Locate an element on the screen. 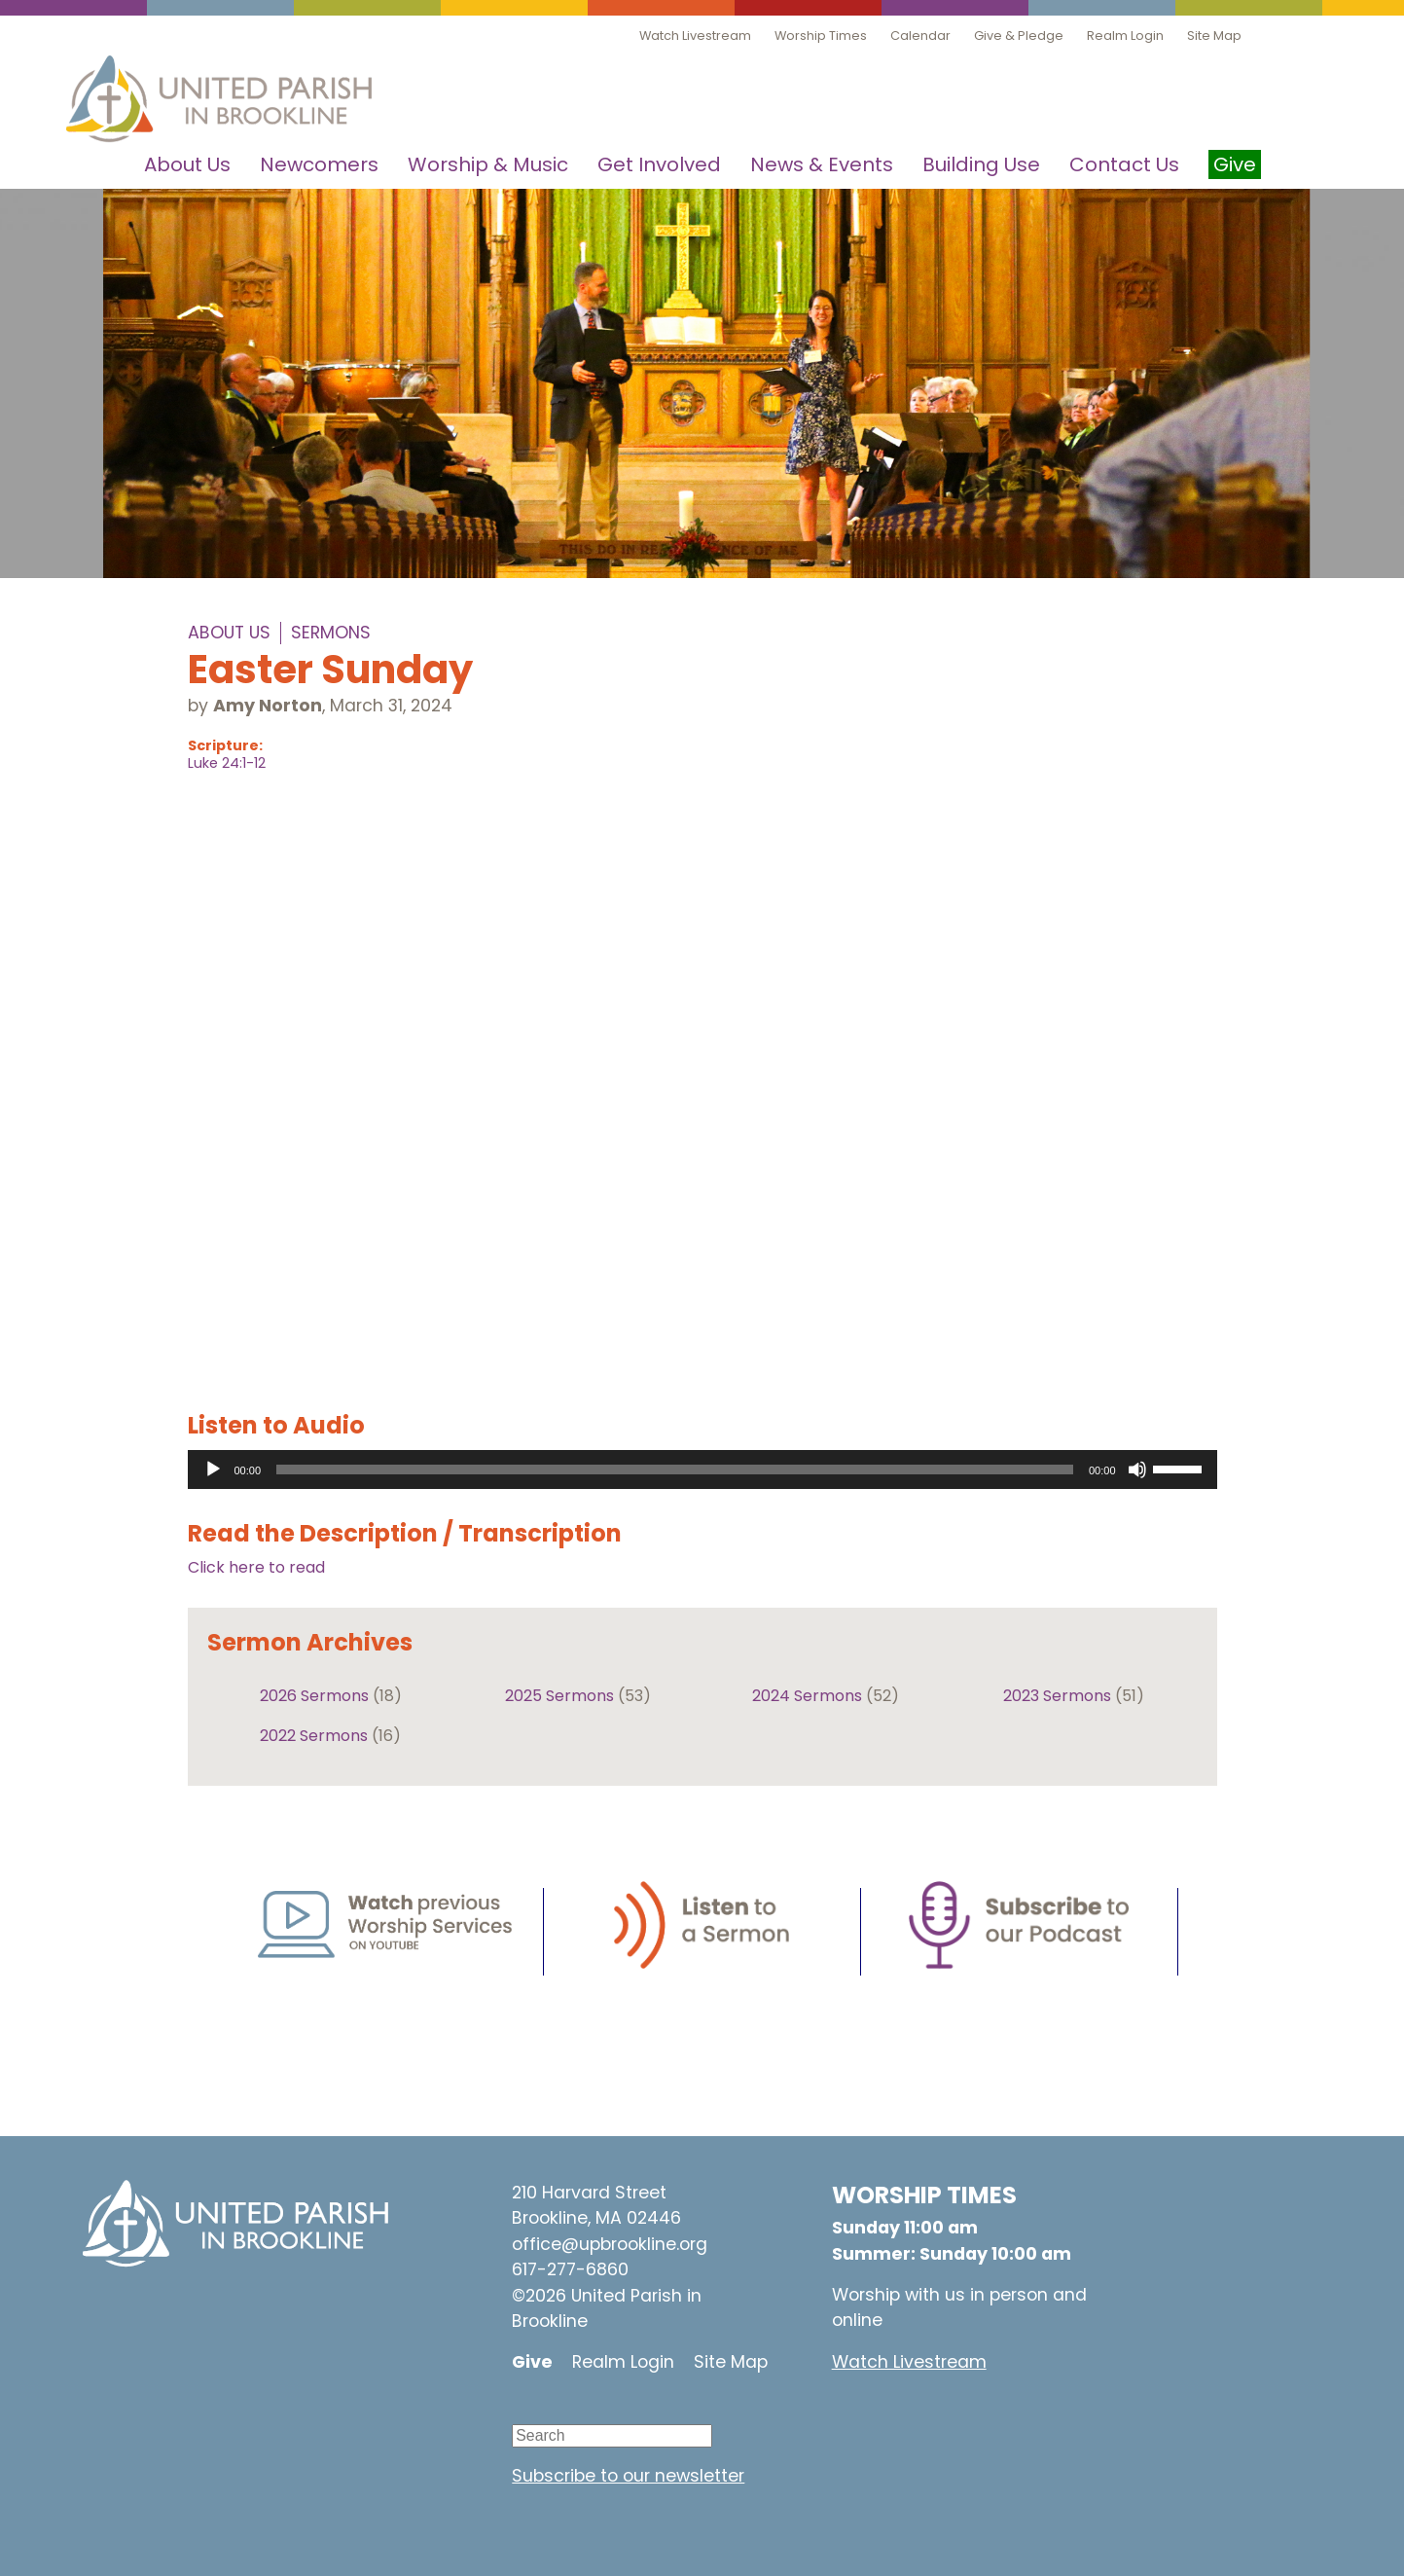 Image resolution: width=1404 pixels, height=2576 pixels. 2024 Sermons is located at coordinates (807, 1696).